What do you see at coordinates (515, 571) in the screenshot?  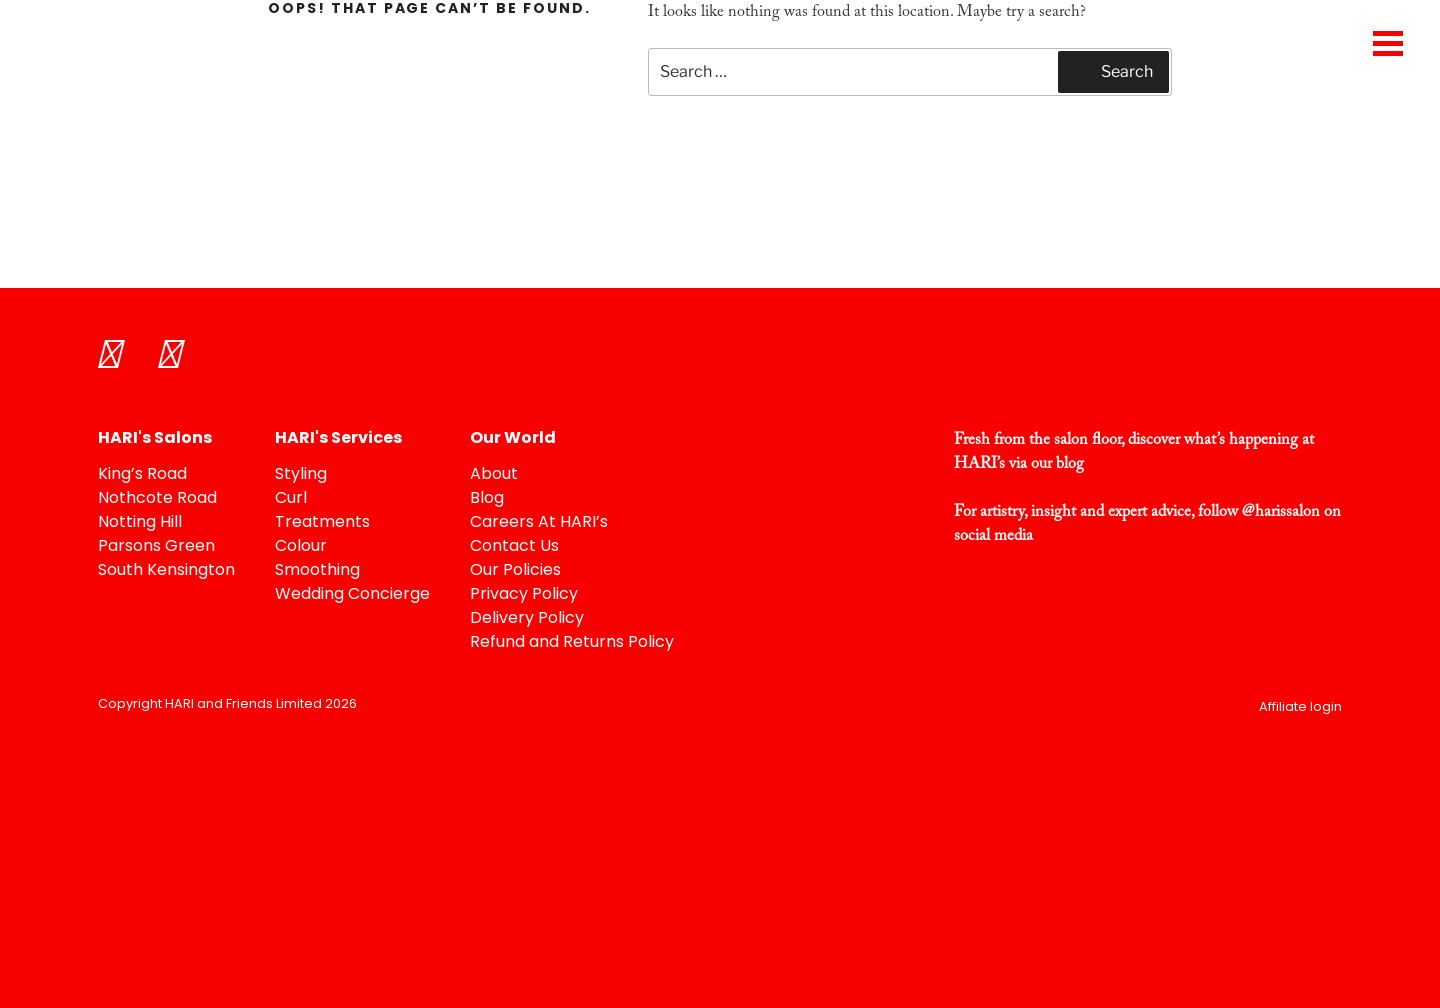 I see `Our Policies` at bounding box center [515, 571].